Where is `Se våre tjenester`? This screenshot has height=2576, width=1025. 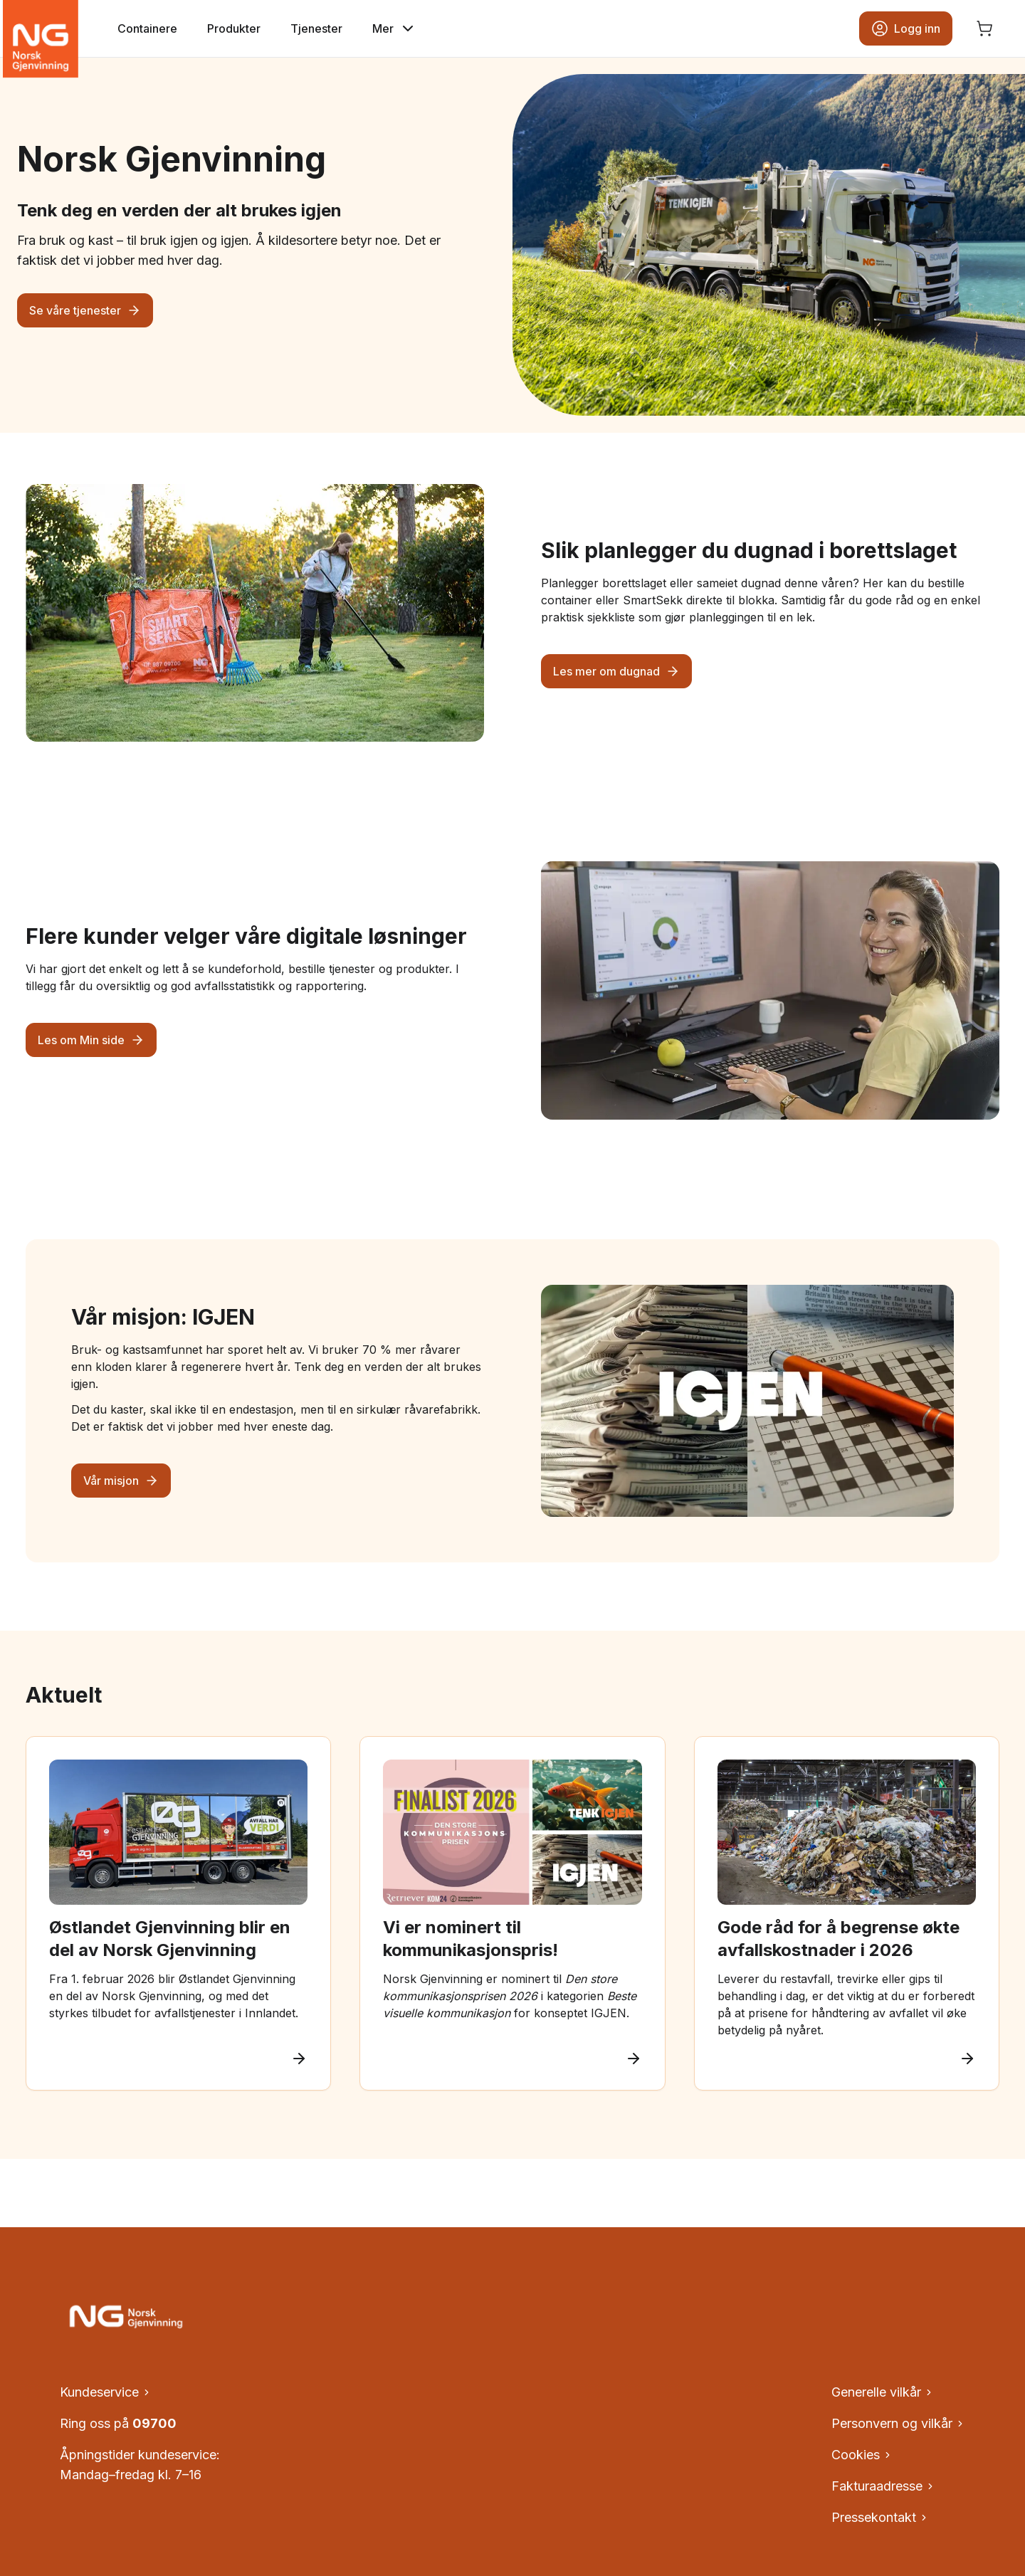
Se våre tjenester is located at coordinates (85, 310).